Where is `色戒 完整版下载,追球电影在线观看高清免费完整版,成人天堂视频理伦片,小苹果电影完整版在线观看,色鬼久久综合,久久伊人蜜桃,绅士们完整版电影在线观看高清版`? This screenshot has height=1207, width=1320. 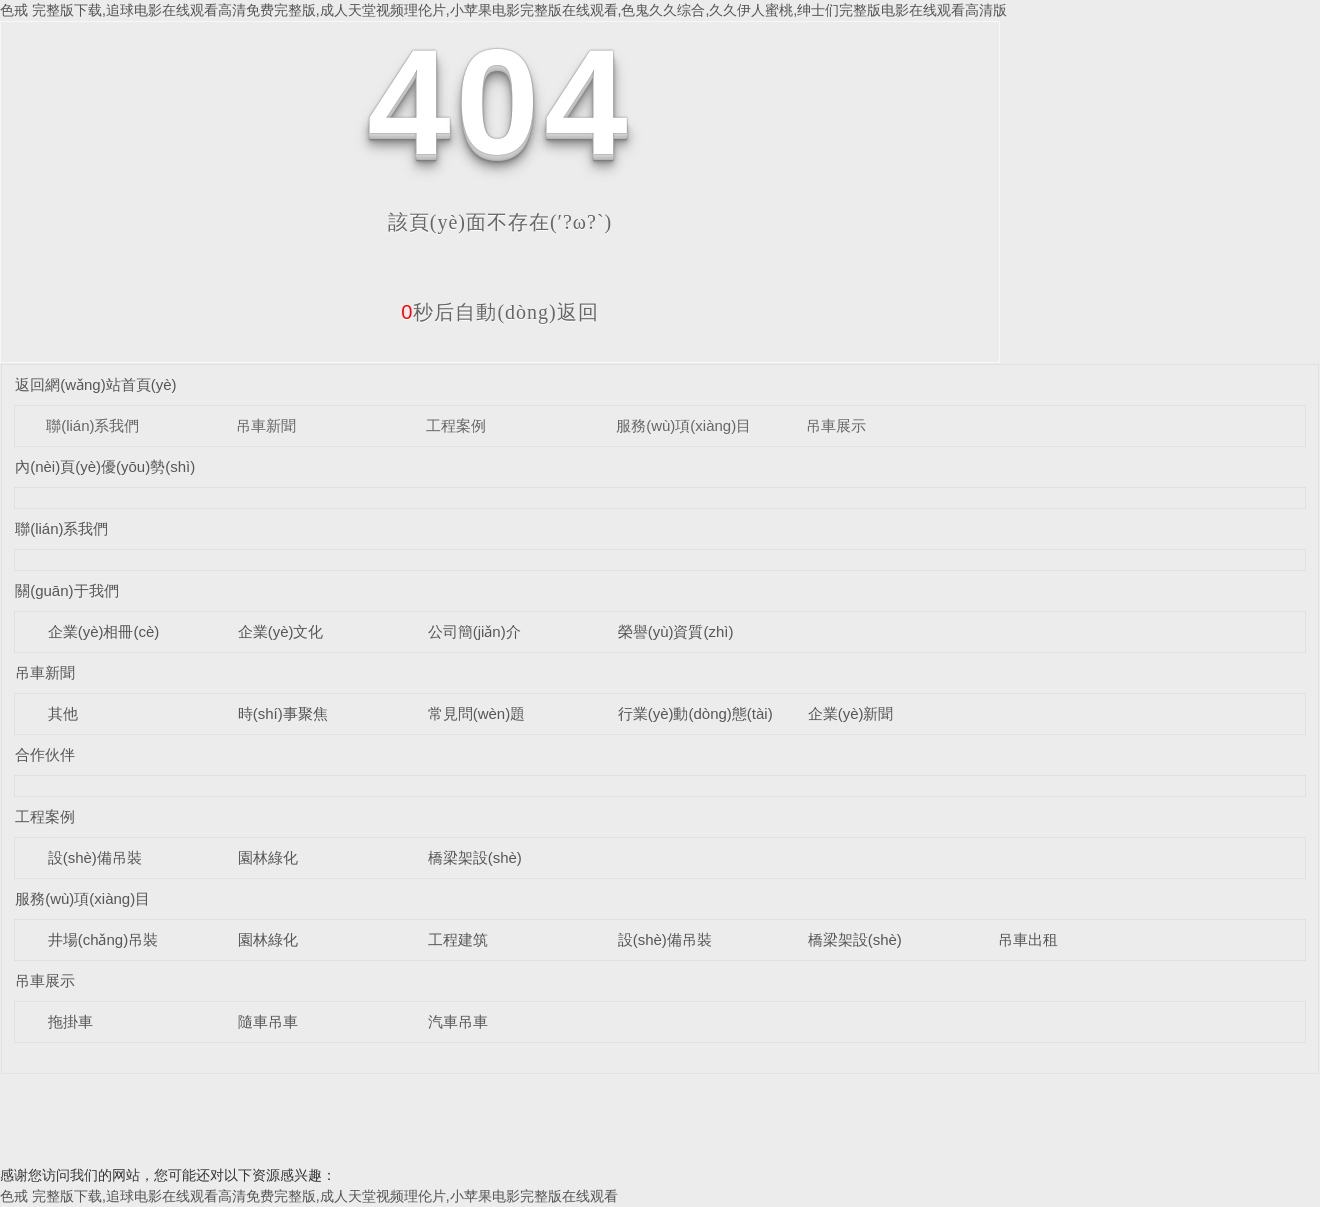
色戒 完整版下载,追球电影在线观看高清免费完整版,成人天堂视频理伦片,小苹果电影完整版在线观看,色鬼久久综合,久久伊人蜜桃,绅士们完整版电影在线观看高清版 is located at coordinates (503, 10).